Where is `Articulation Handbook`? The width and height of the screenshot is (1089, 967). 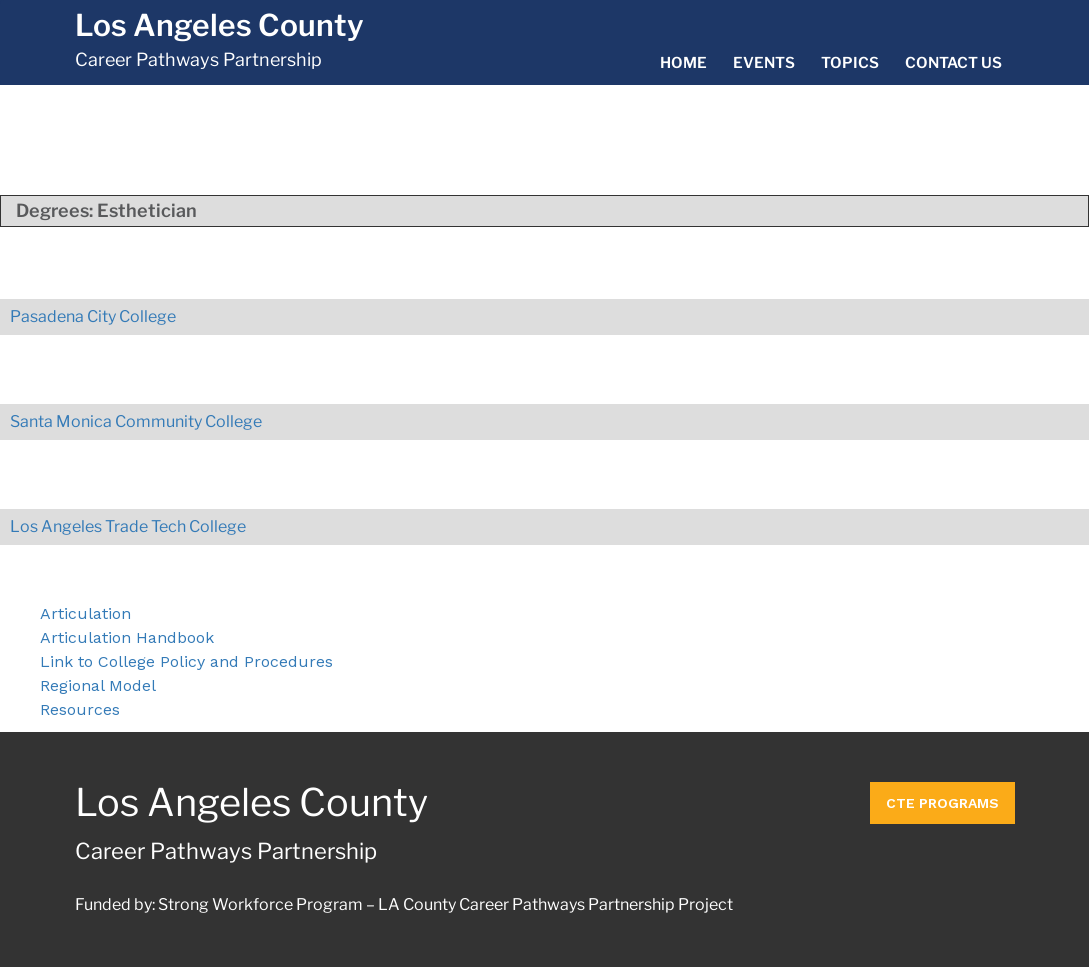 Articulation Handbook is located at coordinates (127, 637).